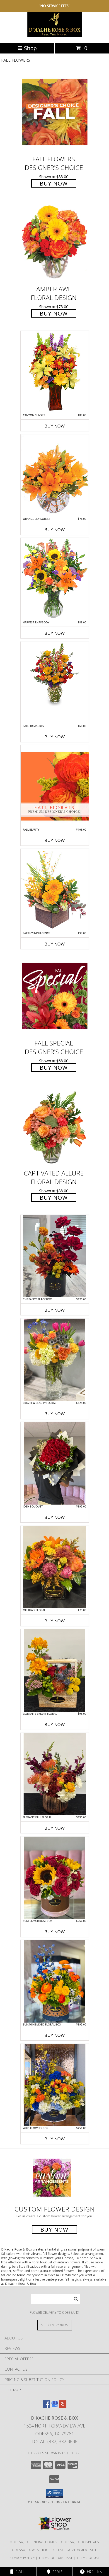 This screenshot has height=2576, width=109. What do you see at coordinates (54, 2493) in the screenshot?
I see `[button]` at bounding box center [54, 2493].